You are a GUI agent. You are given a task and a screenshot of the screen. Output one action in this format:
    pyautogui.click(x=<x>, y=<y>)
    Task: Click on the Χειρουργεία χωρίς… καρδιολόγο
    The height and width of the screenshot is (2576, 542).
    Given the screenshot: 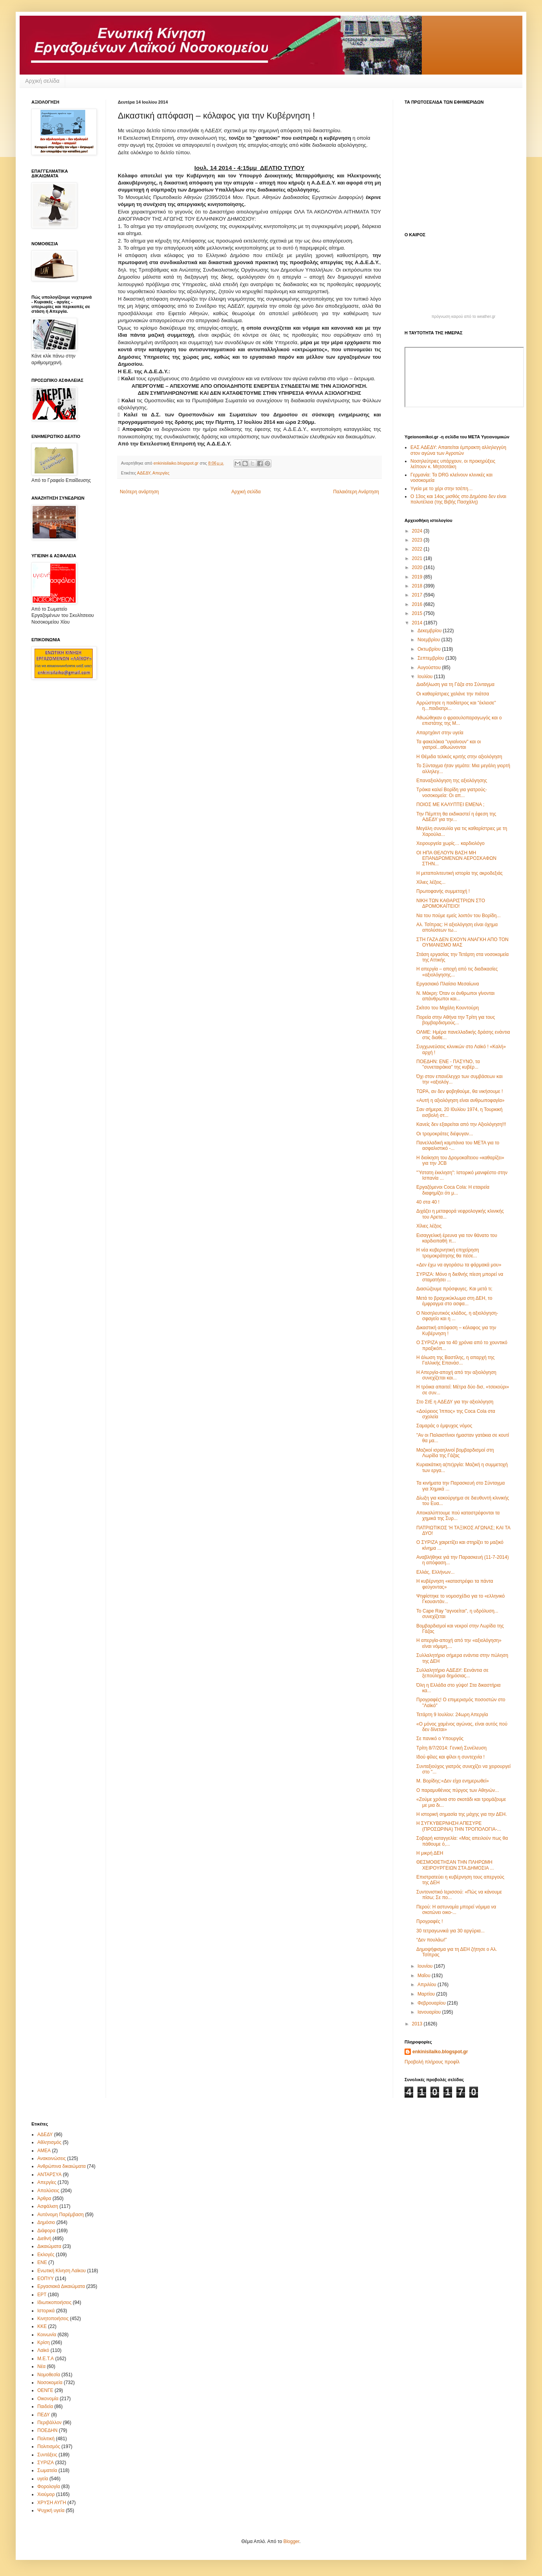 What is the action you would take?
    pyautogui.click(x=450, y=843)
    